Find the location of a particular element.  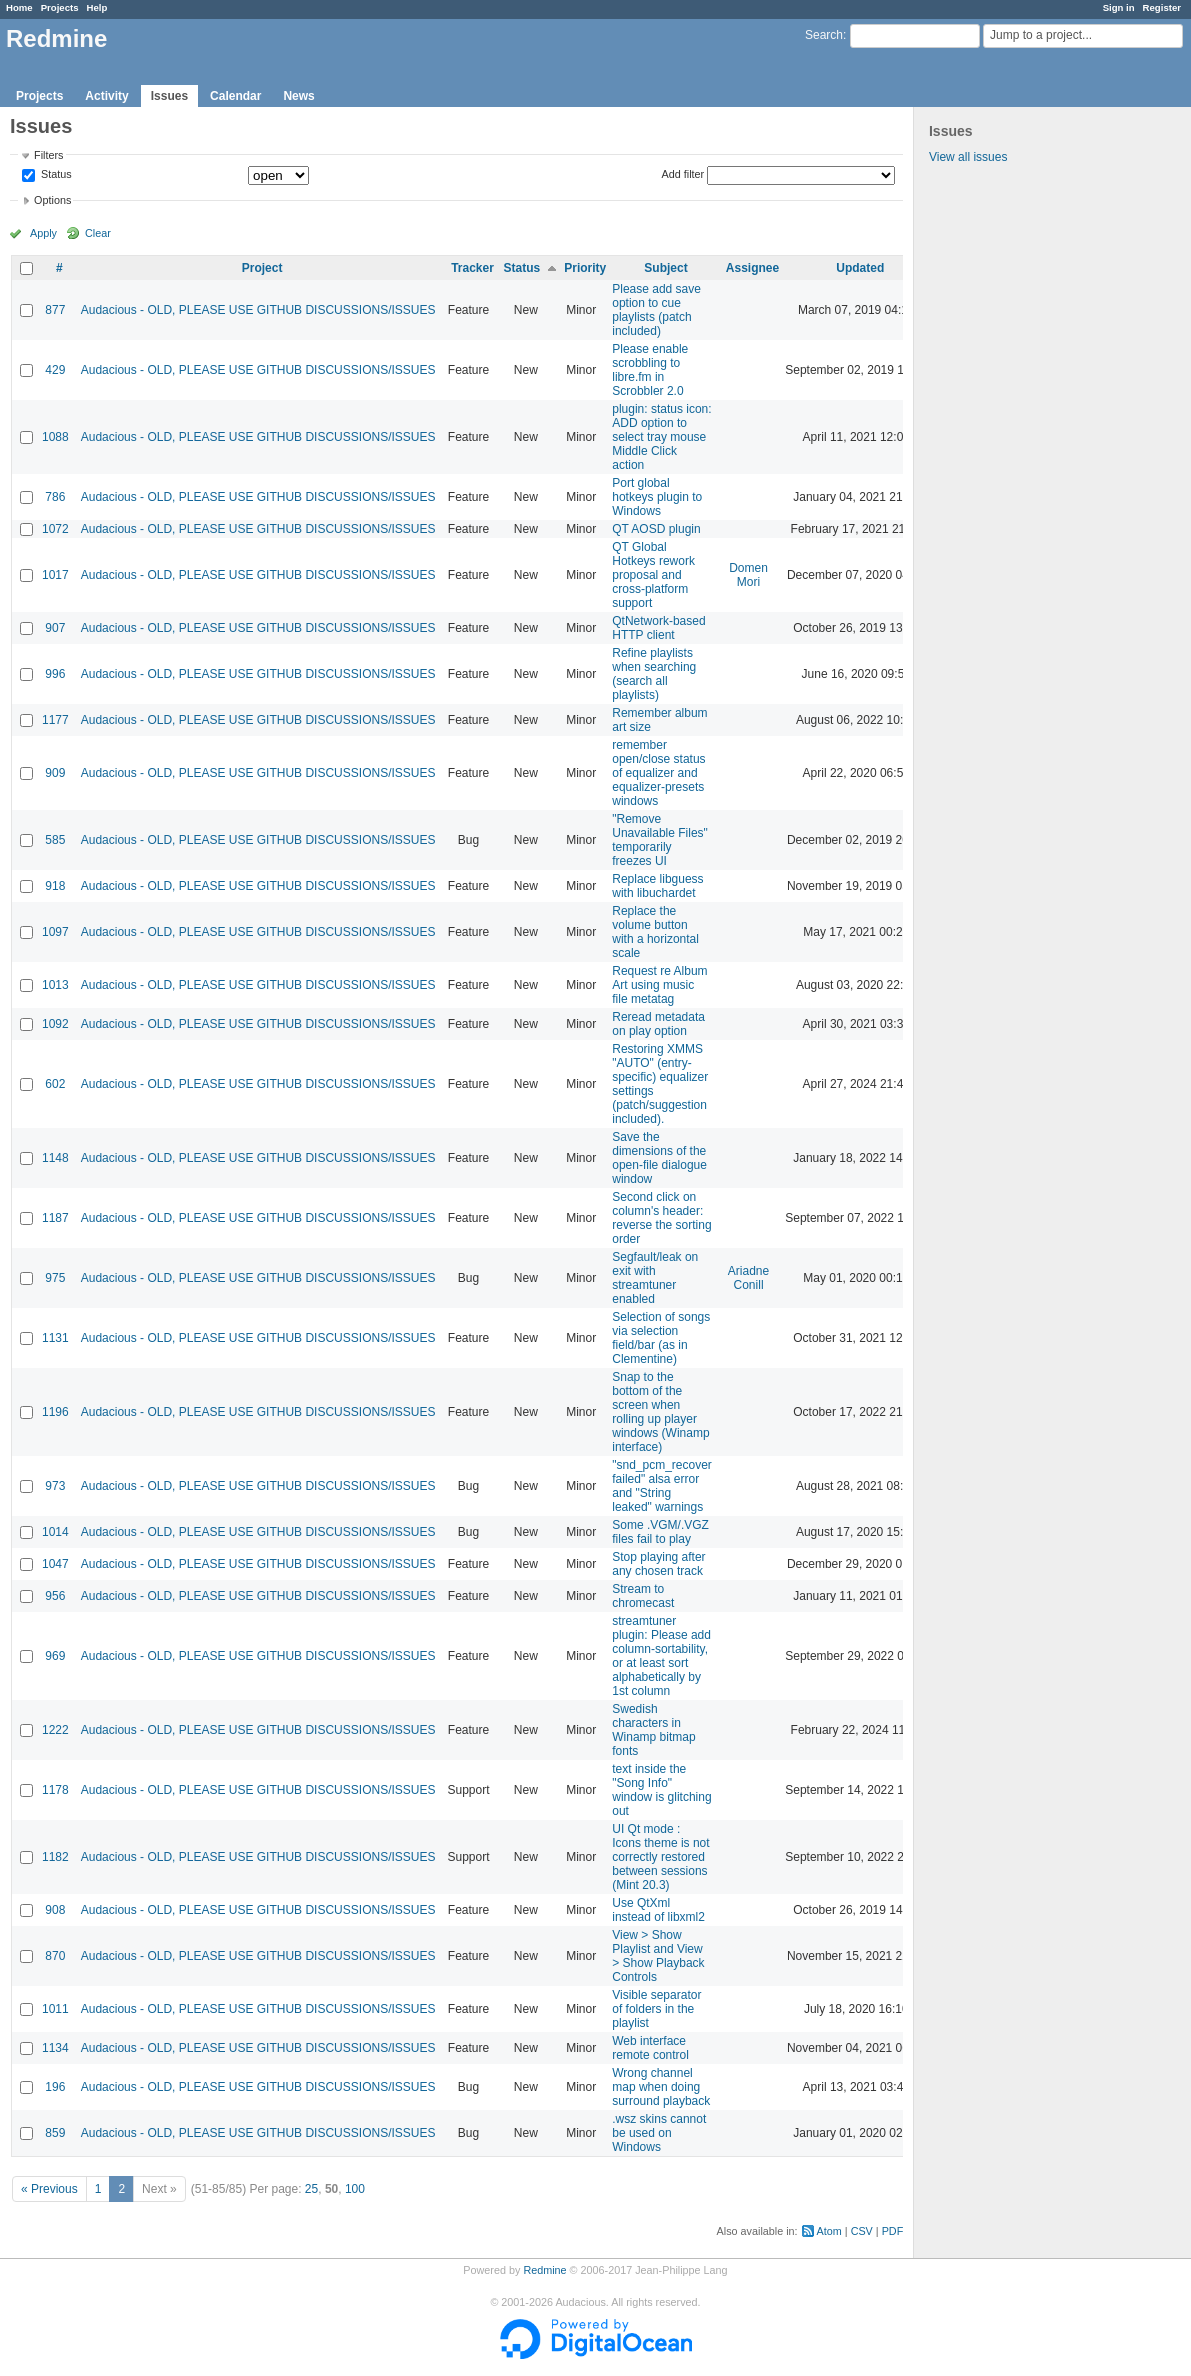

Stream to chromecast is located at coordinates (643, 1596).